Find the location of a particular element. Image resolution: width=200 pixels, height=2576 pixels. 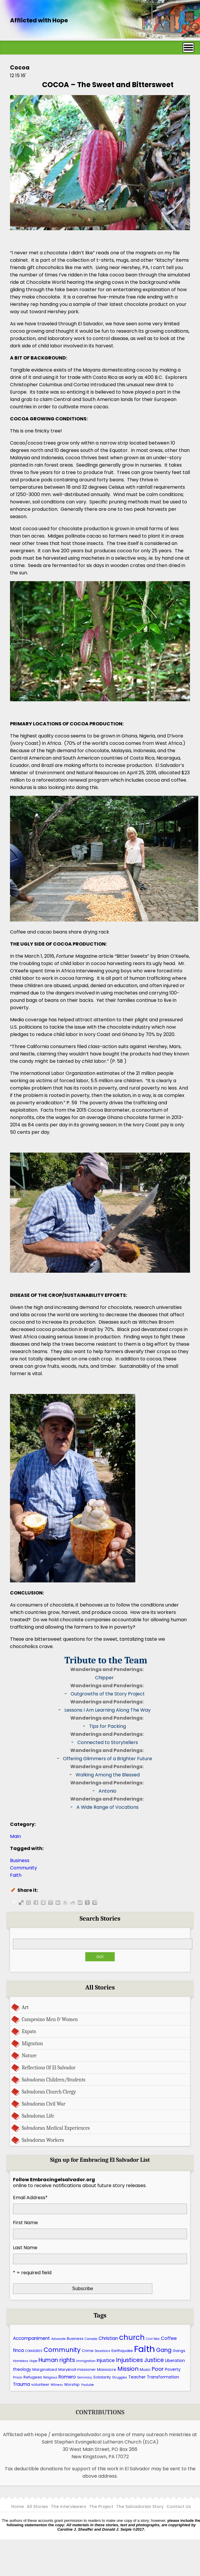

COMADRES [COMADRES (5 items)] is located at coordinates (33, 2351).